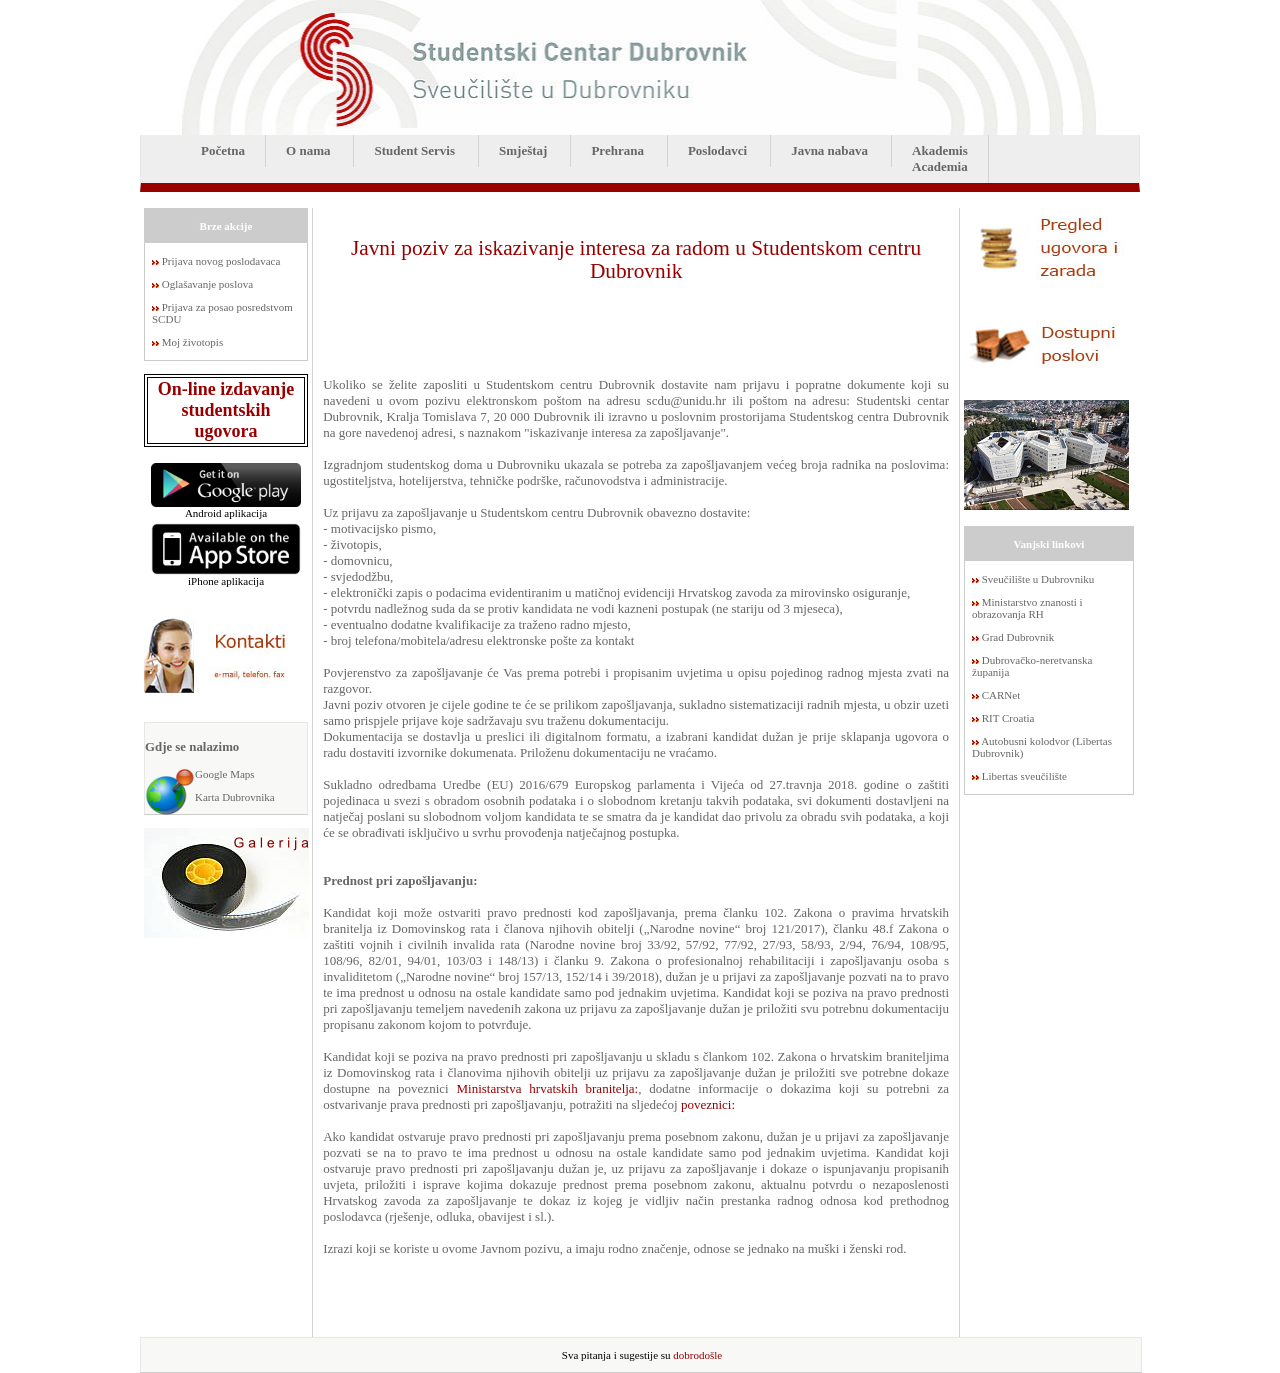 This screenshot has width=1280, height=1373. I want to click on Sveučilište u Dubrovniku, so click(1038, 579).